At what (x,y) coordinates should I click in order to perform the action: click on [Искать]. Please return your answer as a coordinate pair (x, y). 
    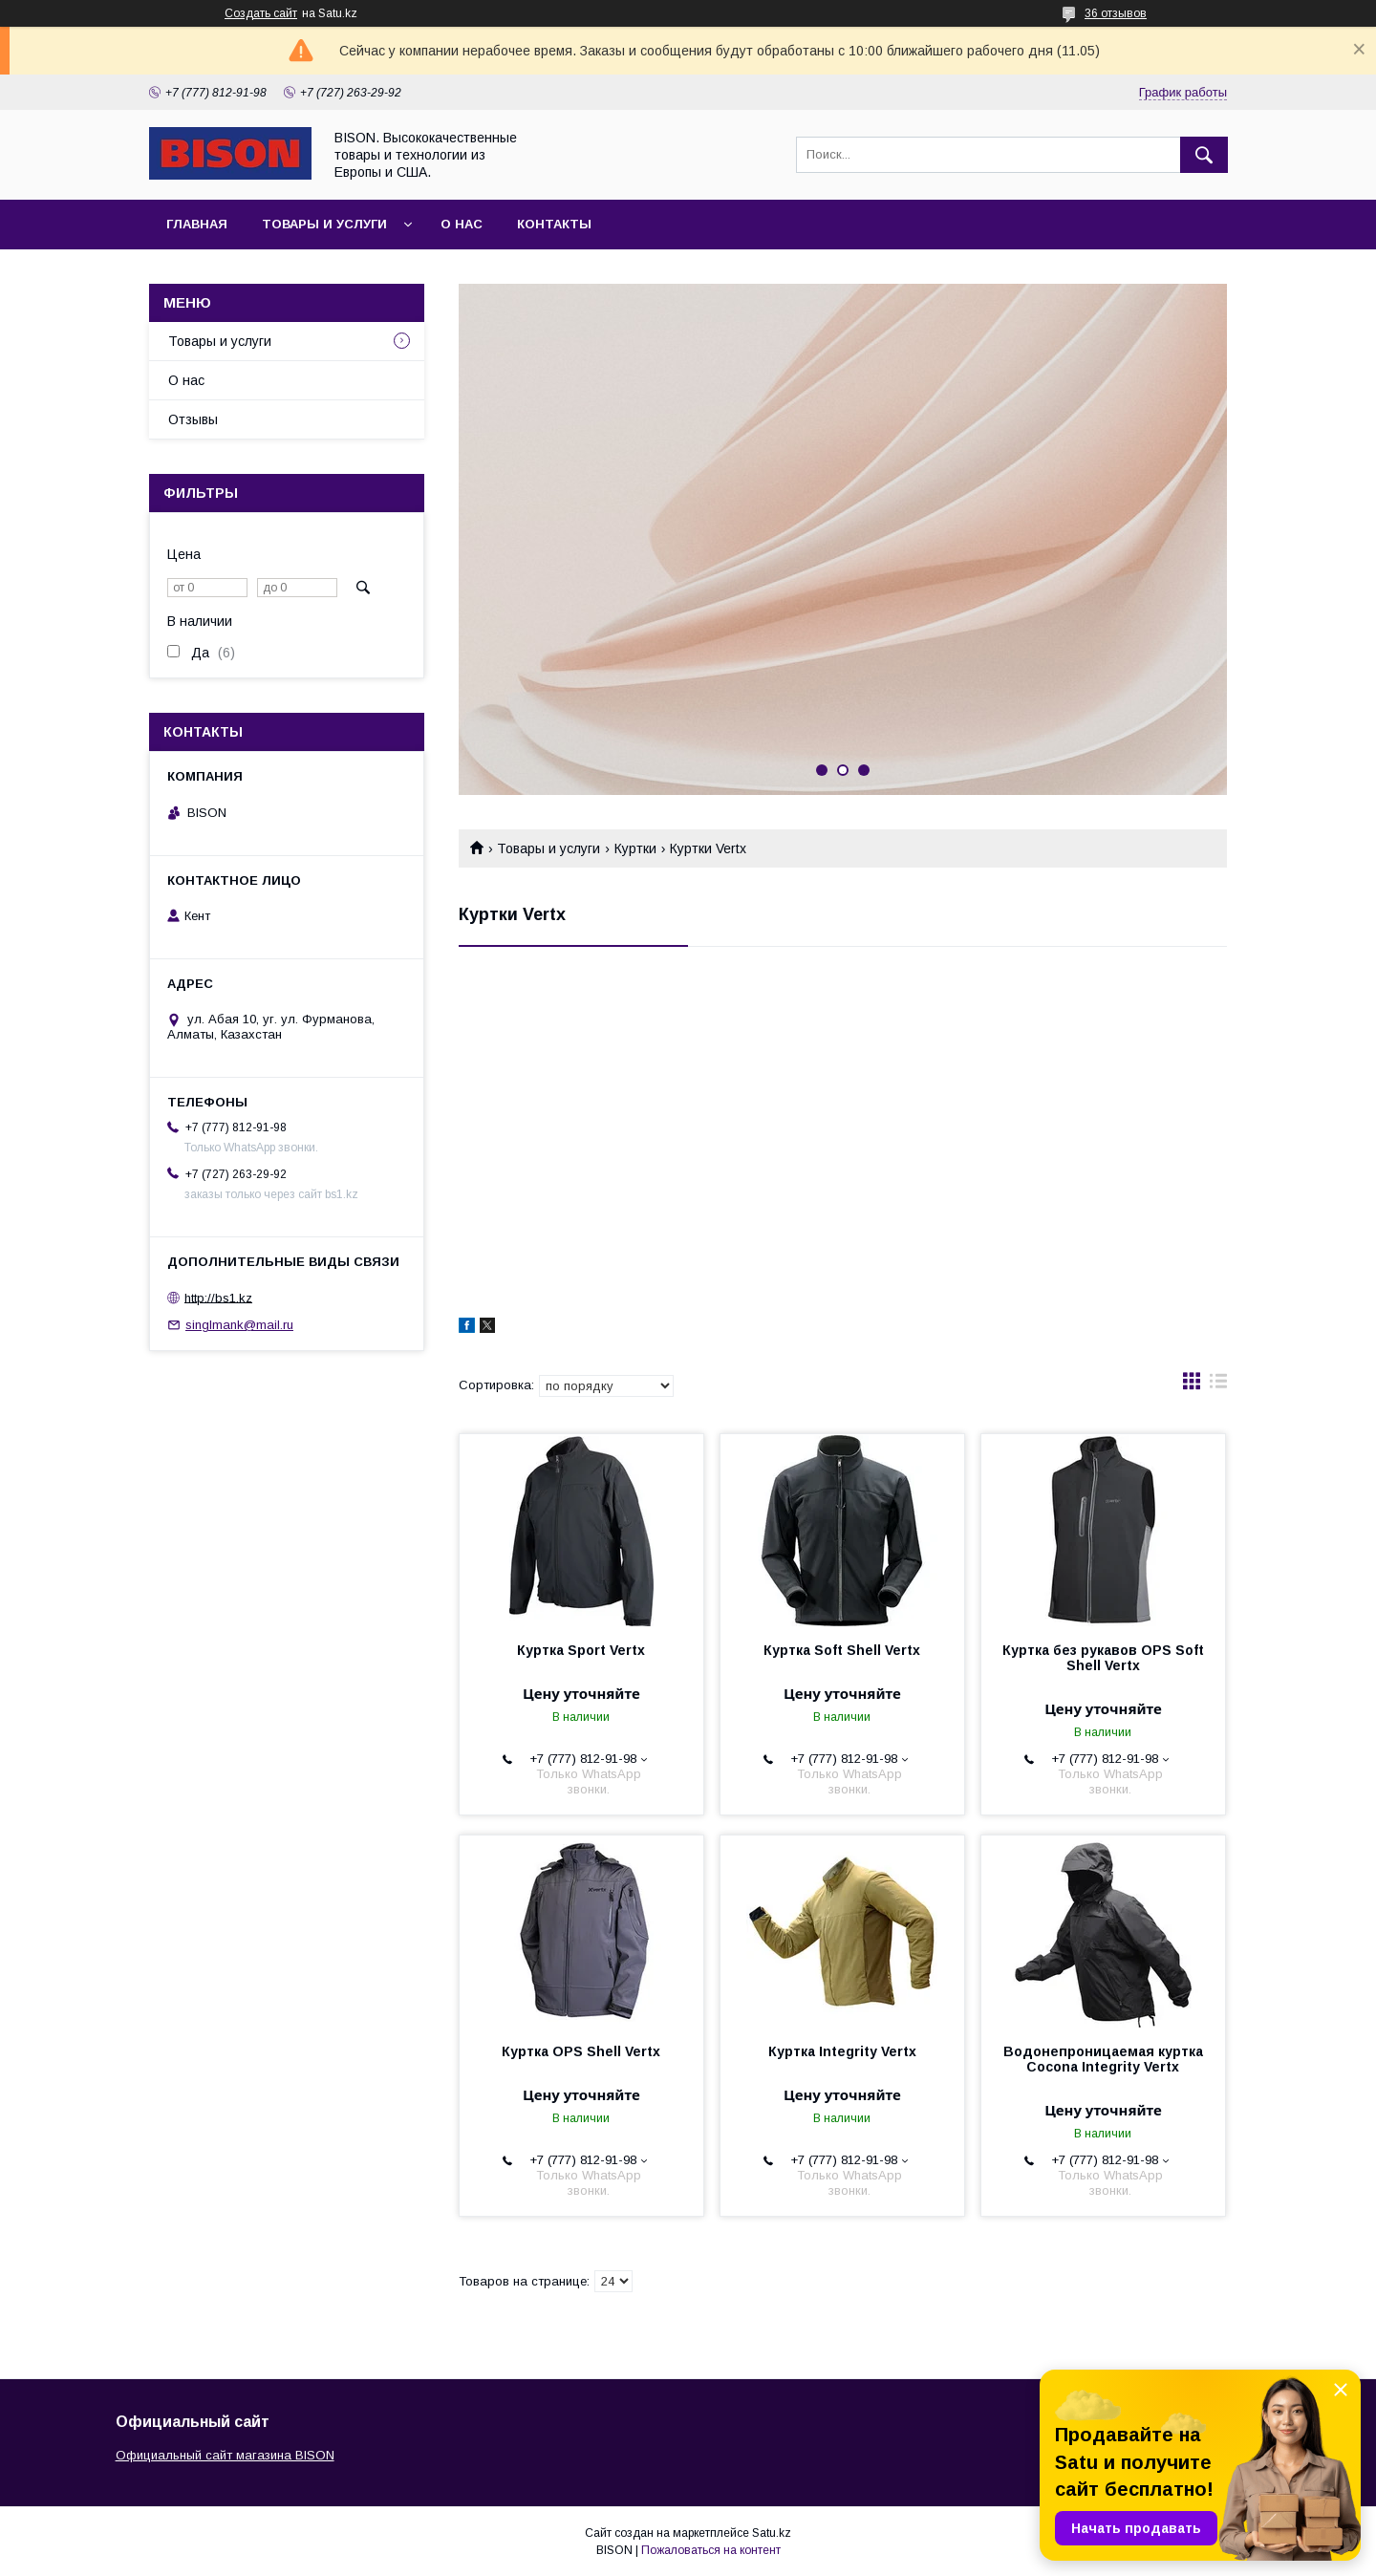
    Looking at the image, I should click on (1204, 155).